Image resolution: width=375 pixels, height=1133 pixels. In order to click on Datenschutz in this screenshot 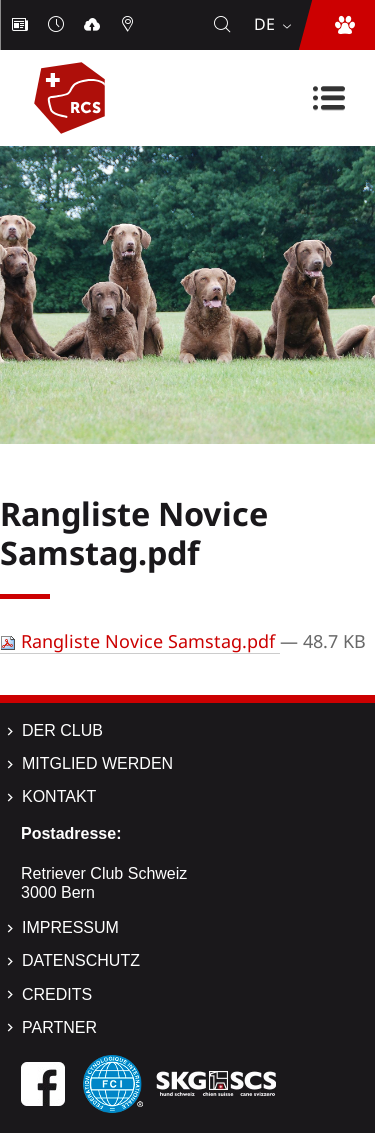, I will do `click(81, 960)`.